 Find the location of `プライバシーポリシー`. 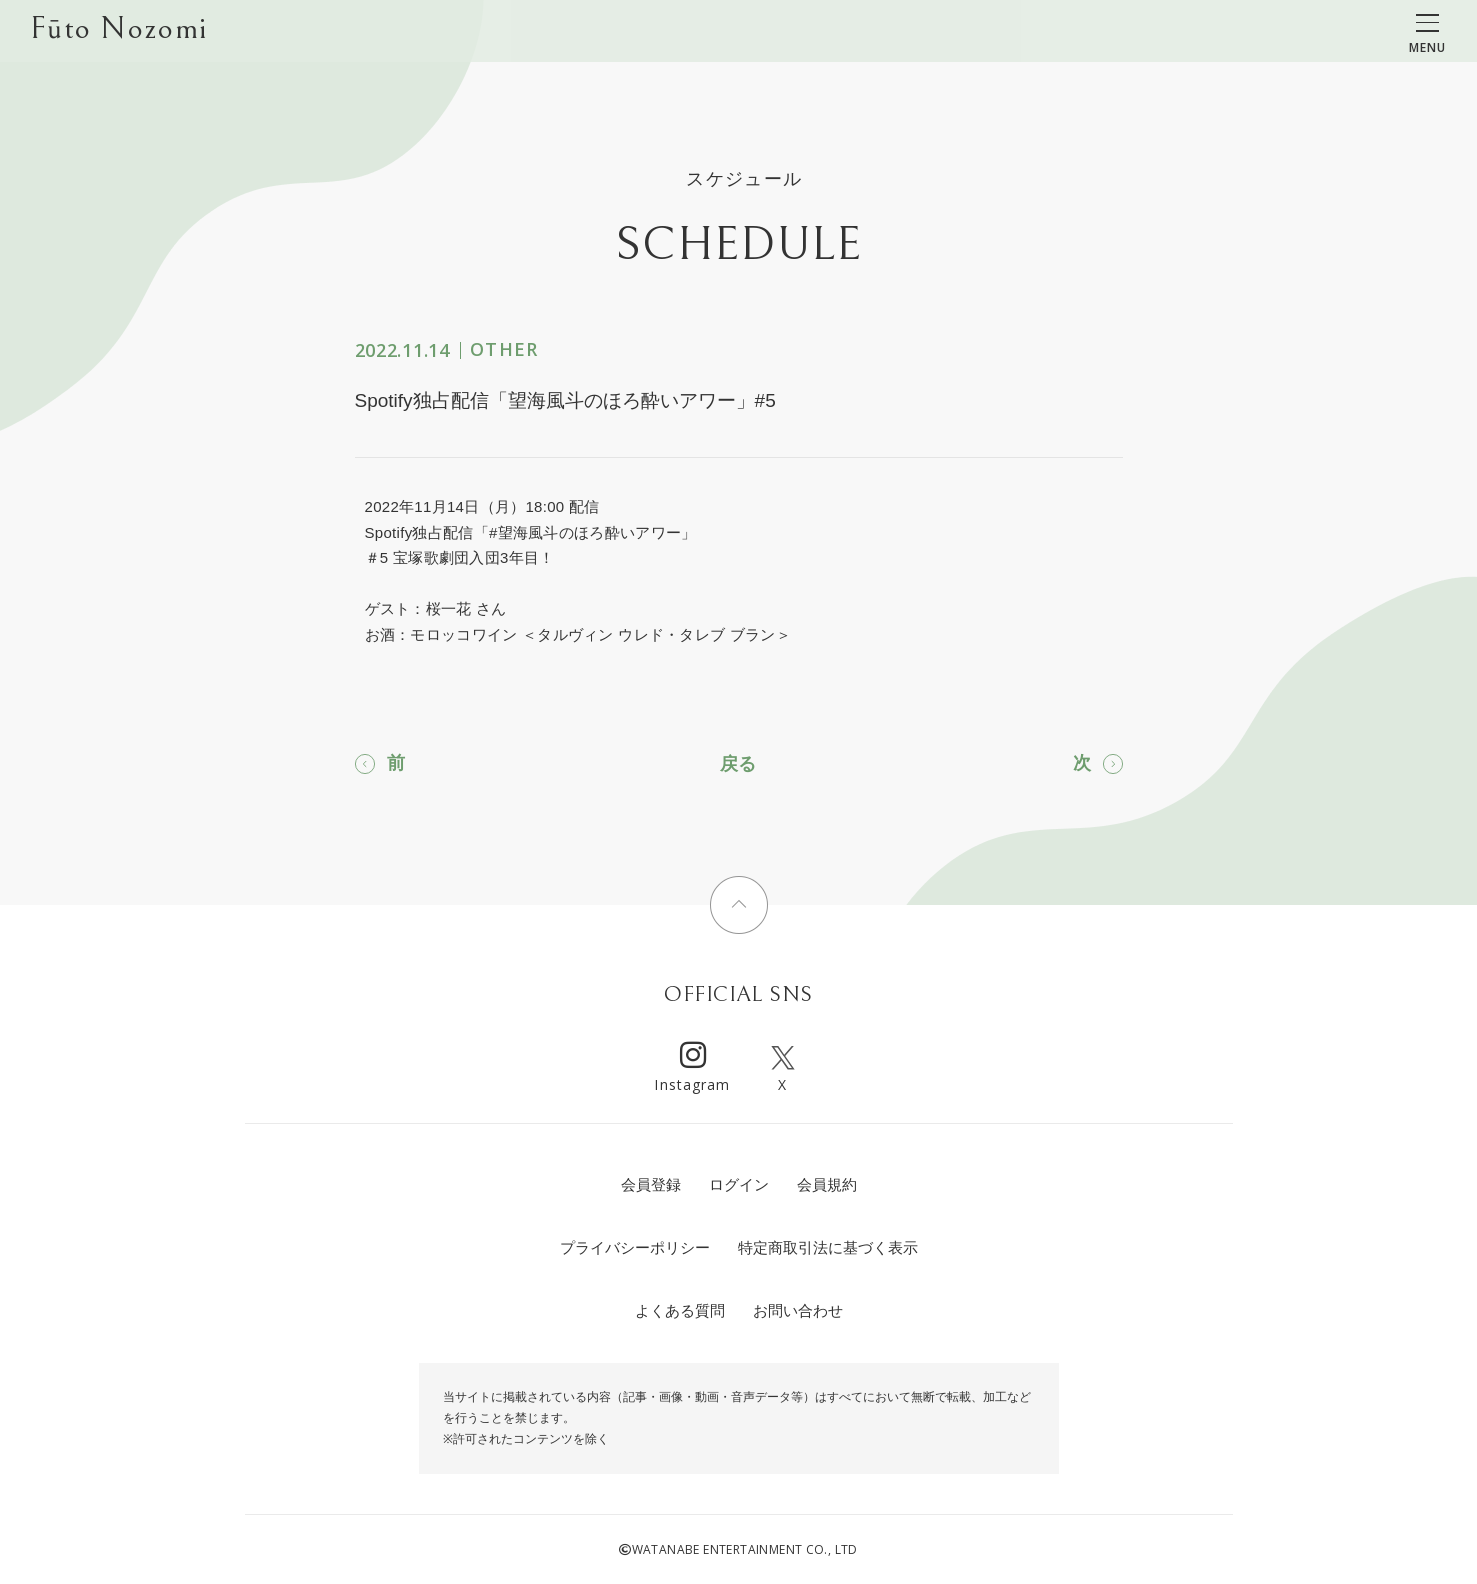

プライバシーポリシー is located at coordinates (635, 1247).